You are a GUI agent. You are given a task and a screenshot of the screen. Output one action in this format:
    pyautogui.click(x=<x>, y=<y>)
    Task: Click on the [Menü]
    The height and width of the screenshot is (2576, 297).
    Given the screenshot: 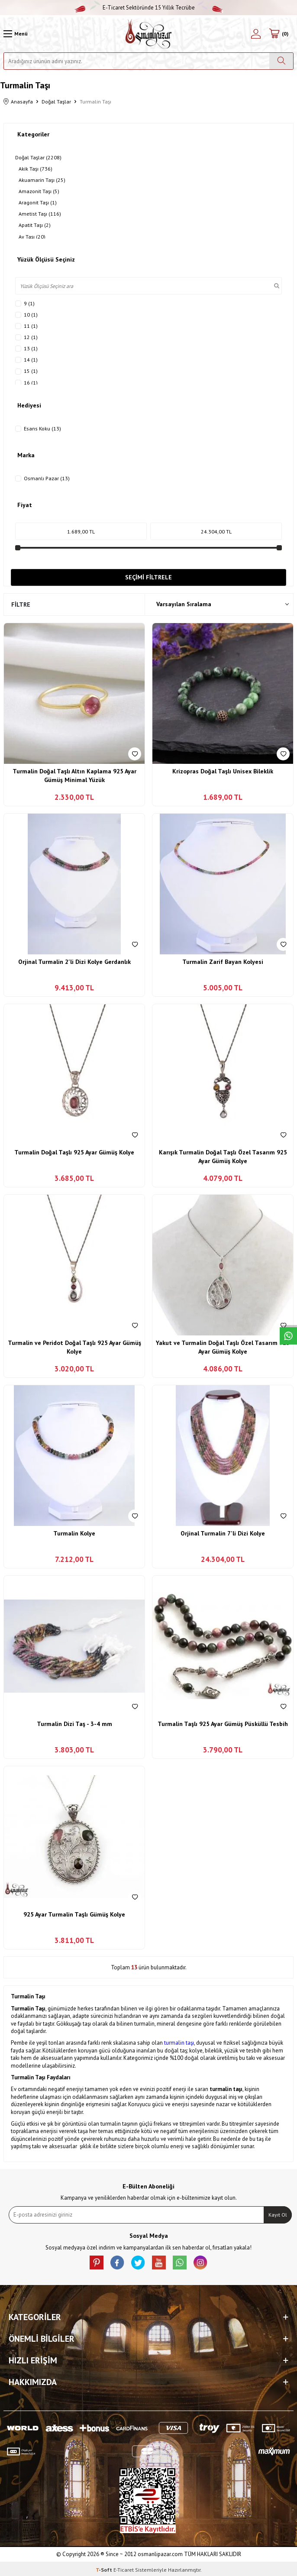 What is the action you would take?
    pyautogui.click(x=15, y=34)
    